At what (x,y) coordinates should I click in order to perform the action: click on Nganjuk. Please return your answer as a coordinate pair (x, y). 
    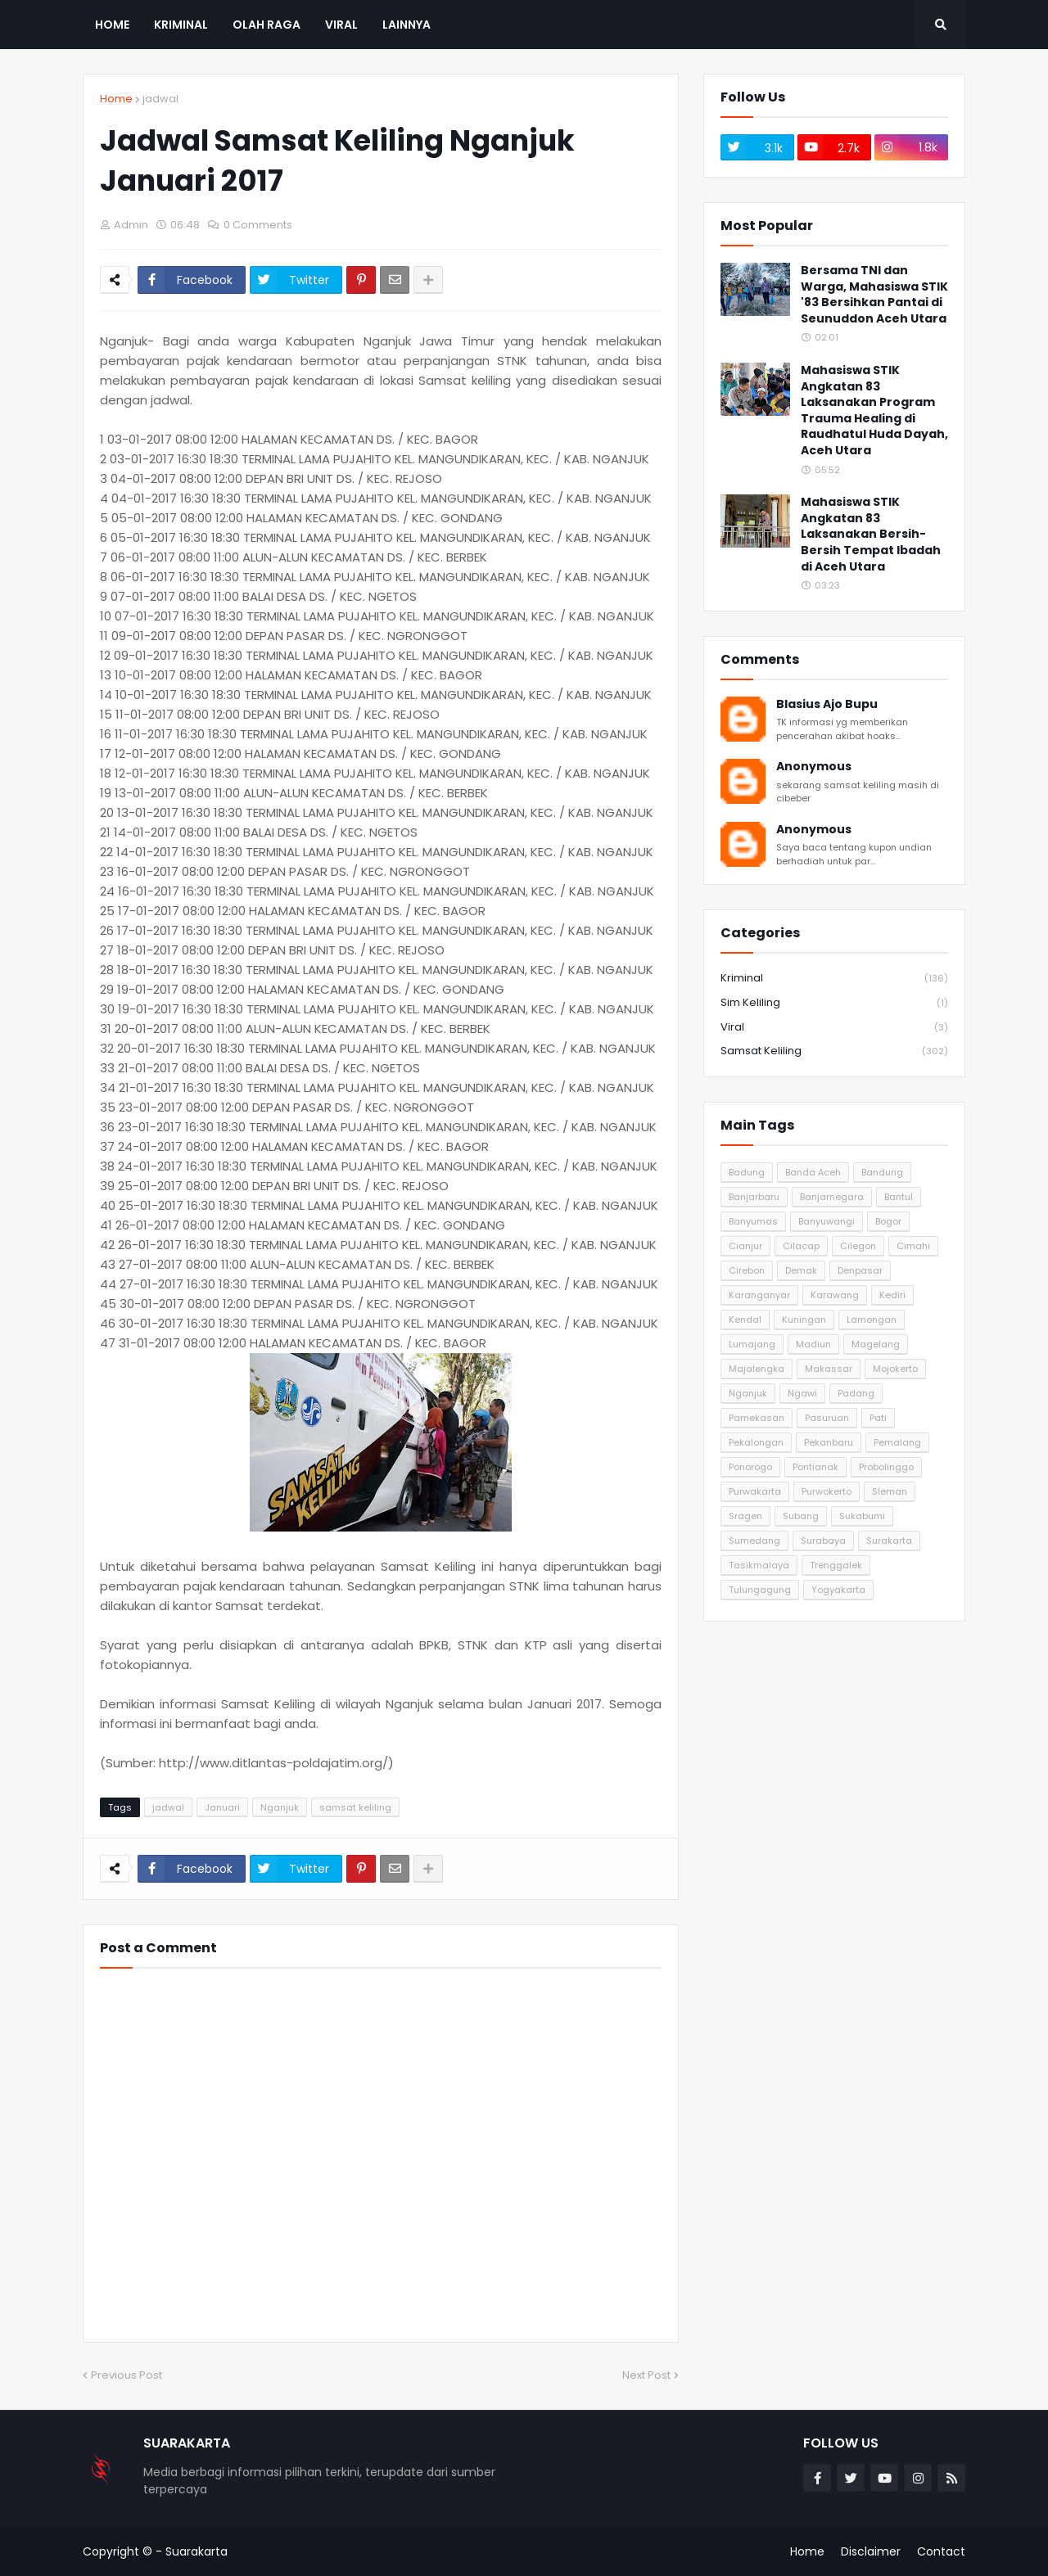
    Looking at the image, I should click on (279, 1807).